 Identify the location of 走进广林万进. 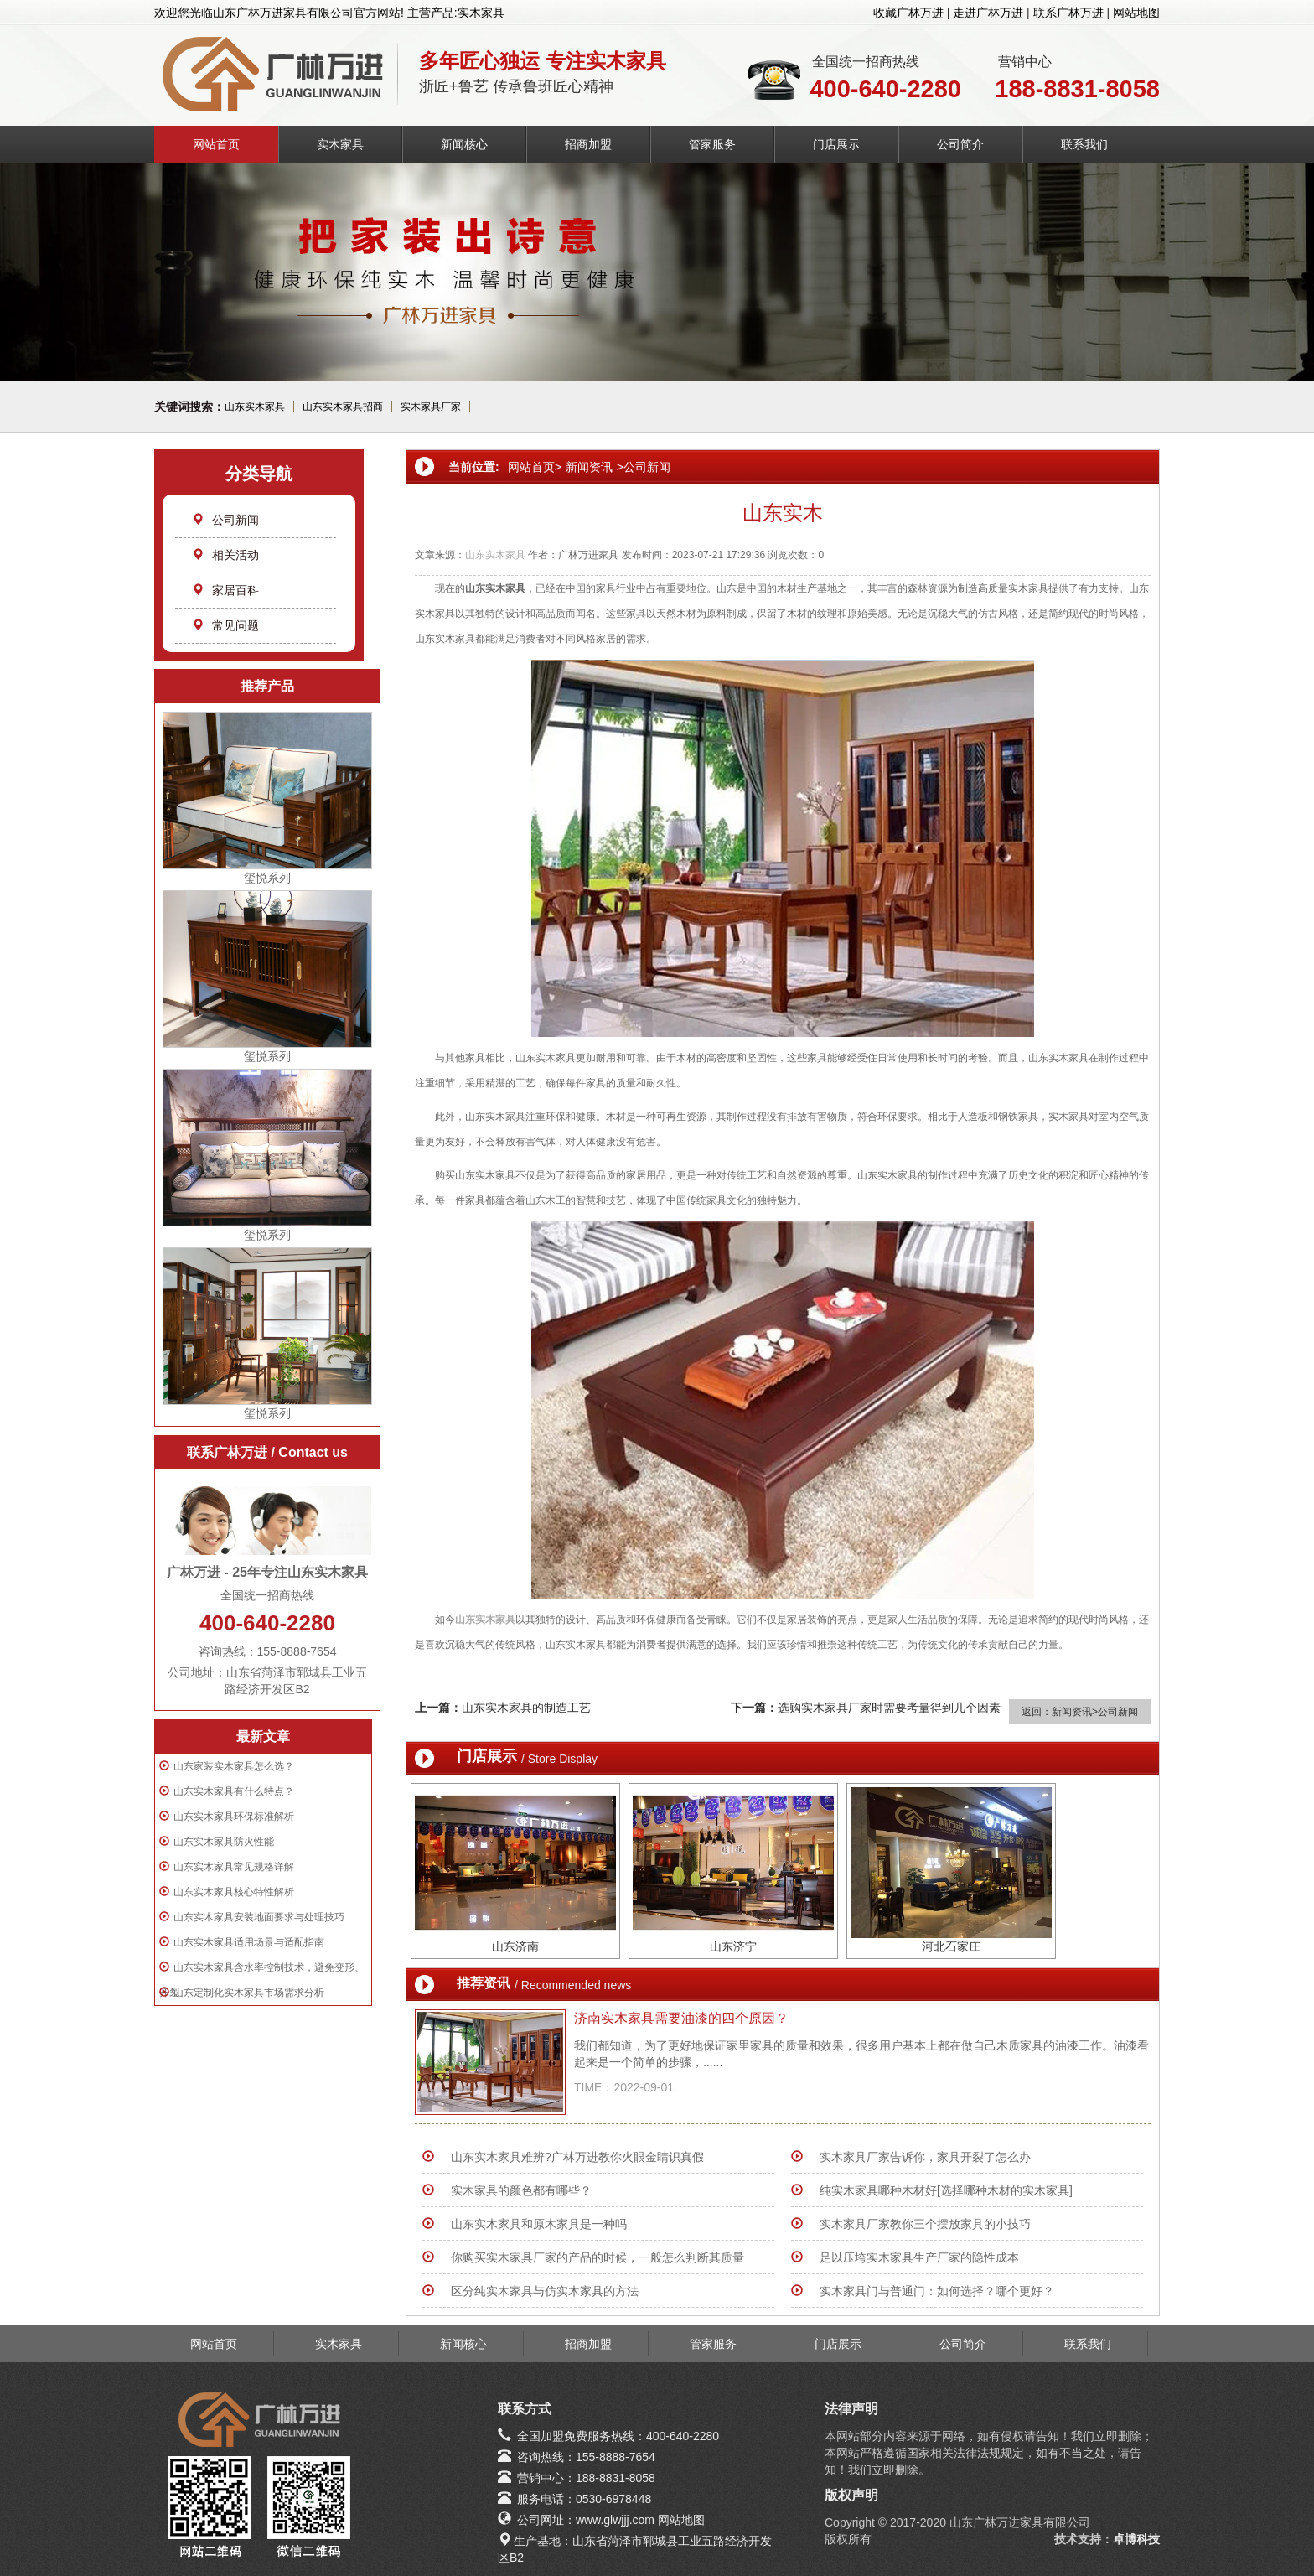
(988, 12).